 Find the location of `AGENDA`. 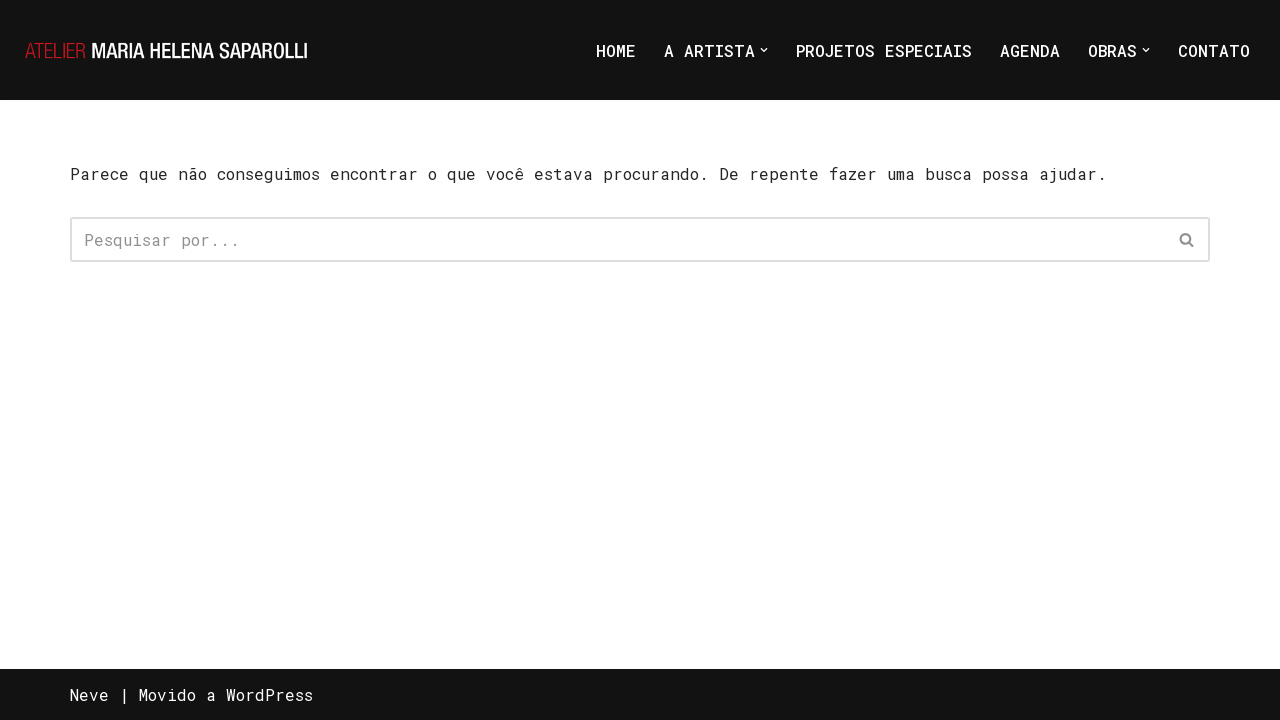

AGENDA is located at coordinates (1030, 50).